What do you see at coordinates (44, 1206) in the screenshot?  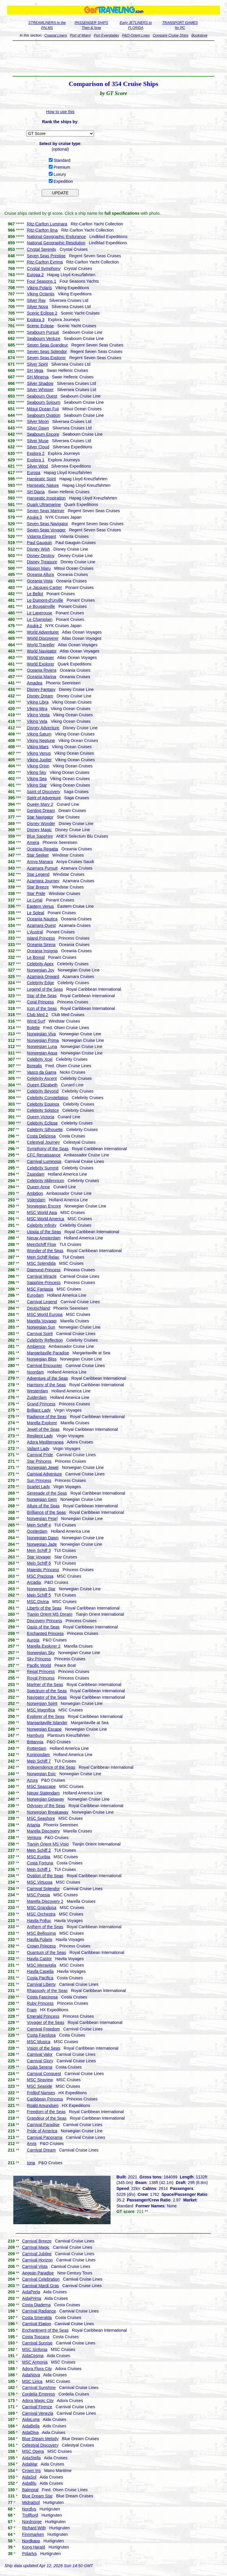 I see `Norwegian Encore` at bounding box center [44, 1206].